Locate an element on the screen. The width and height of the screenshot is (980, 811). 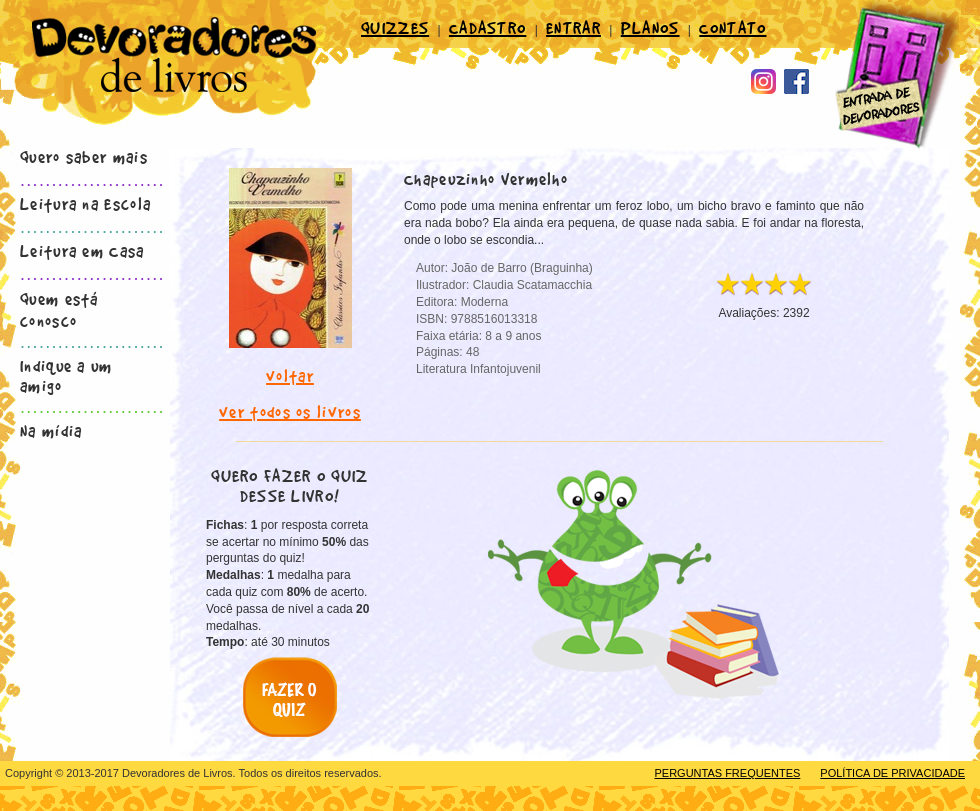
CONTATO is located at coordinates (732, 27).